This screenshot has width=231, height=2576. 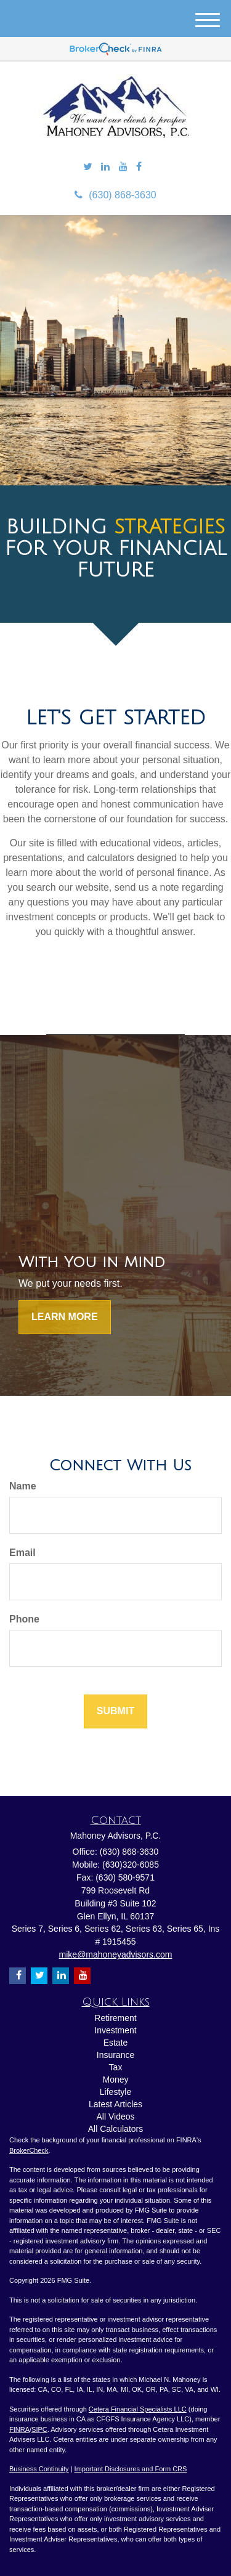 I want to click on Email, so click(x=22, y=1552).